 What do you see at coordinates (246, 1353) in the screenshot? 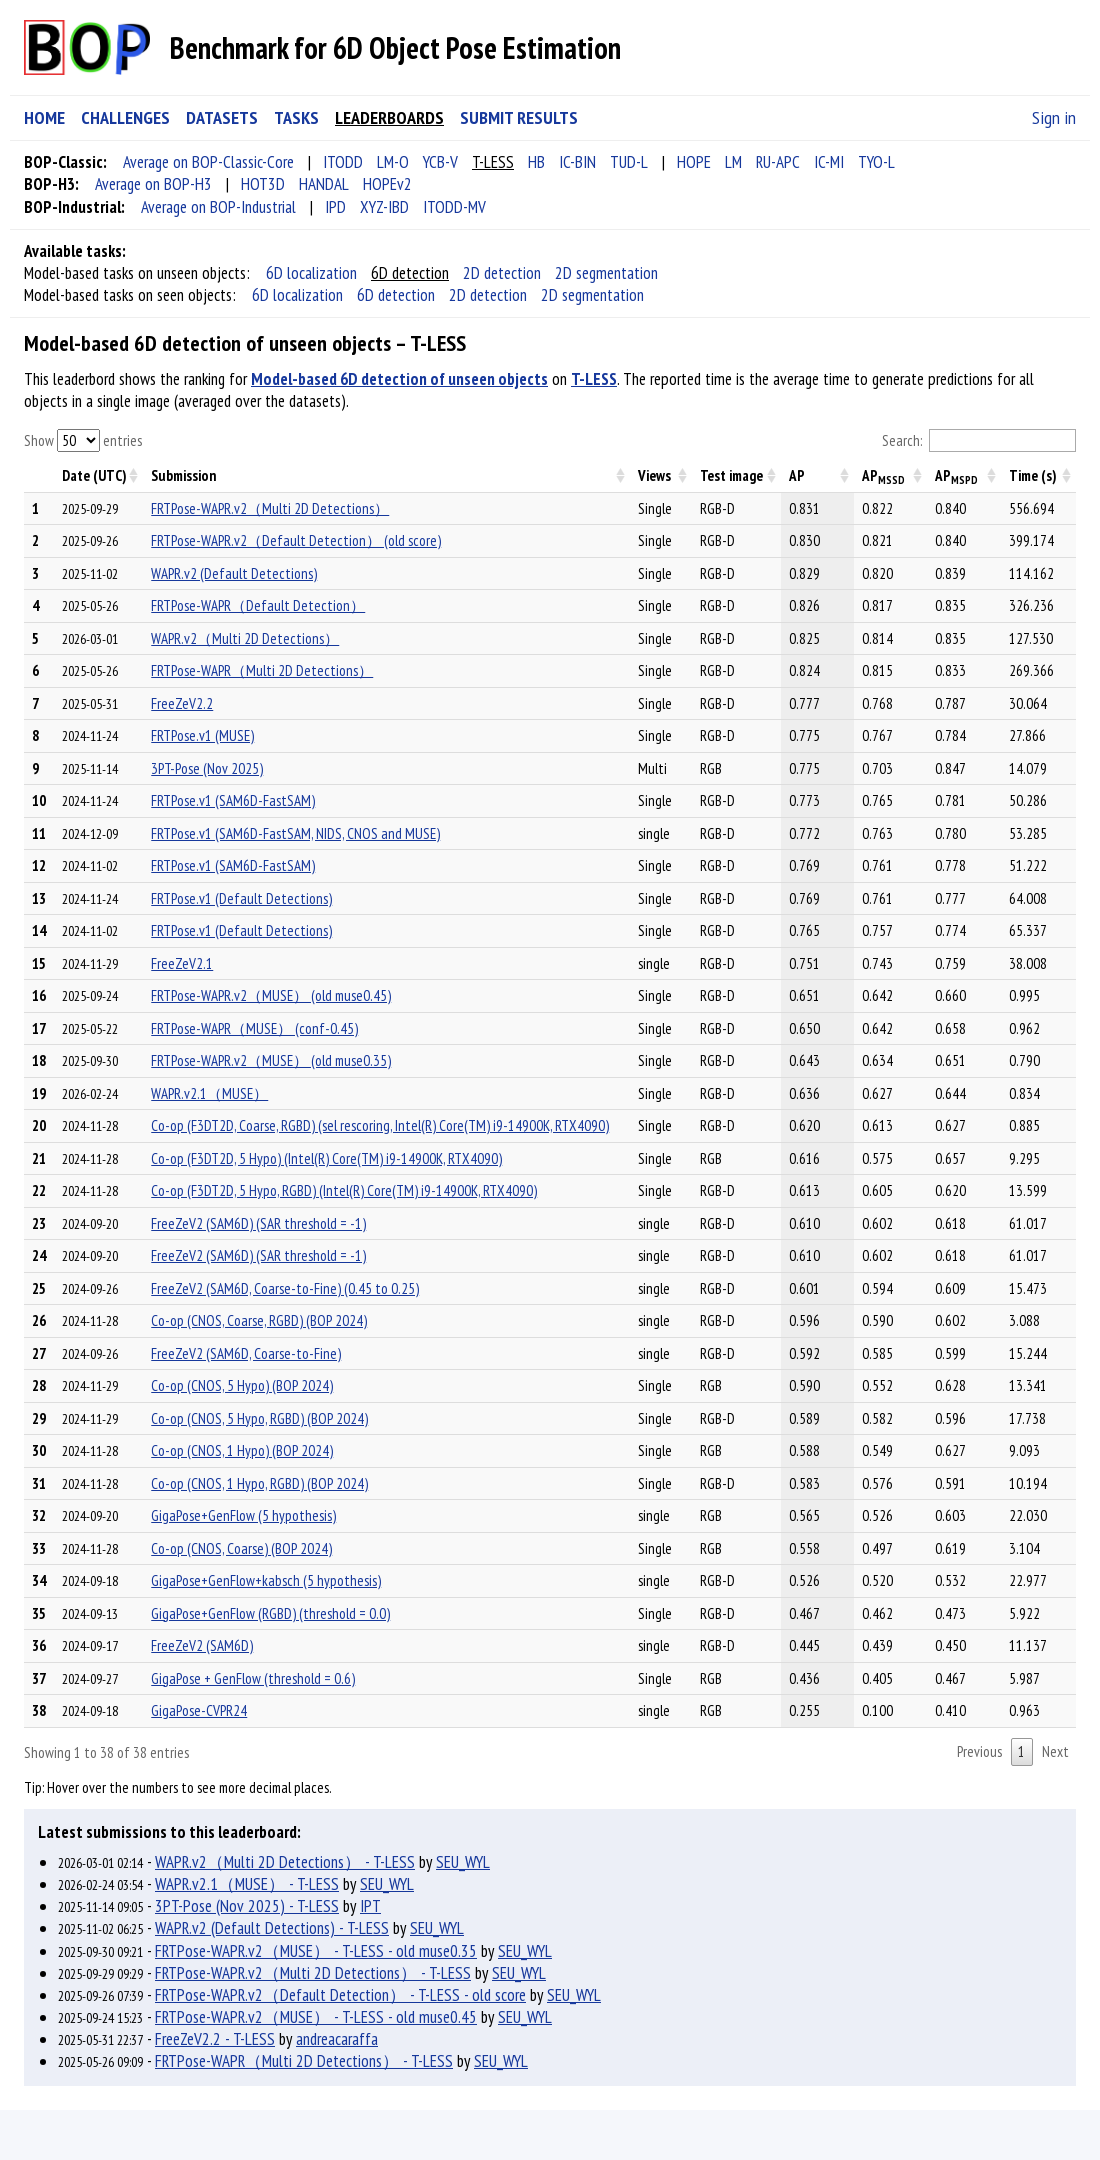
I see `FreeZeV2 (SAM6D, Coarse-to-Fine)` at bounding box center [246, 1353].